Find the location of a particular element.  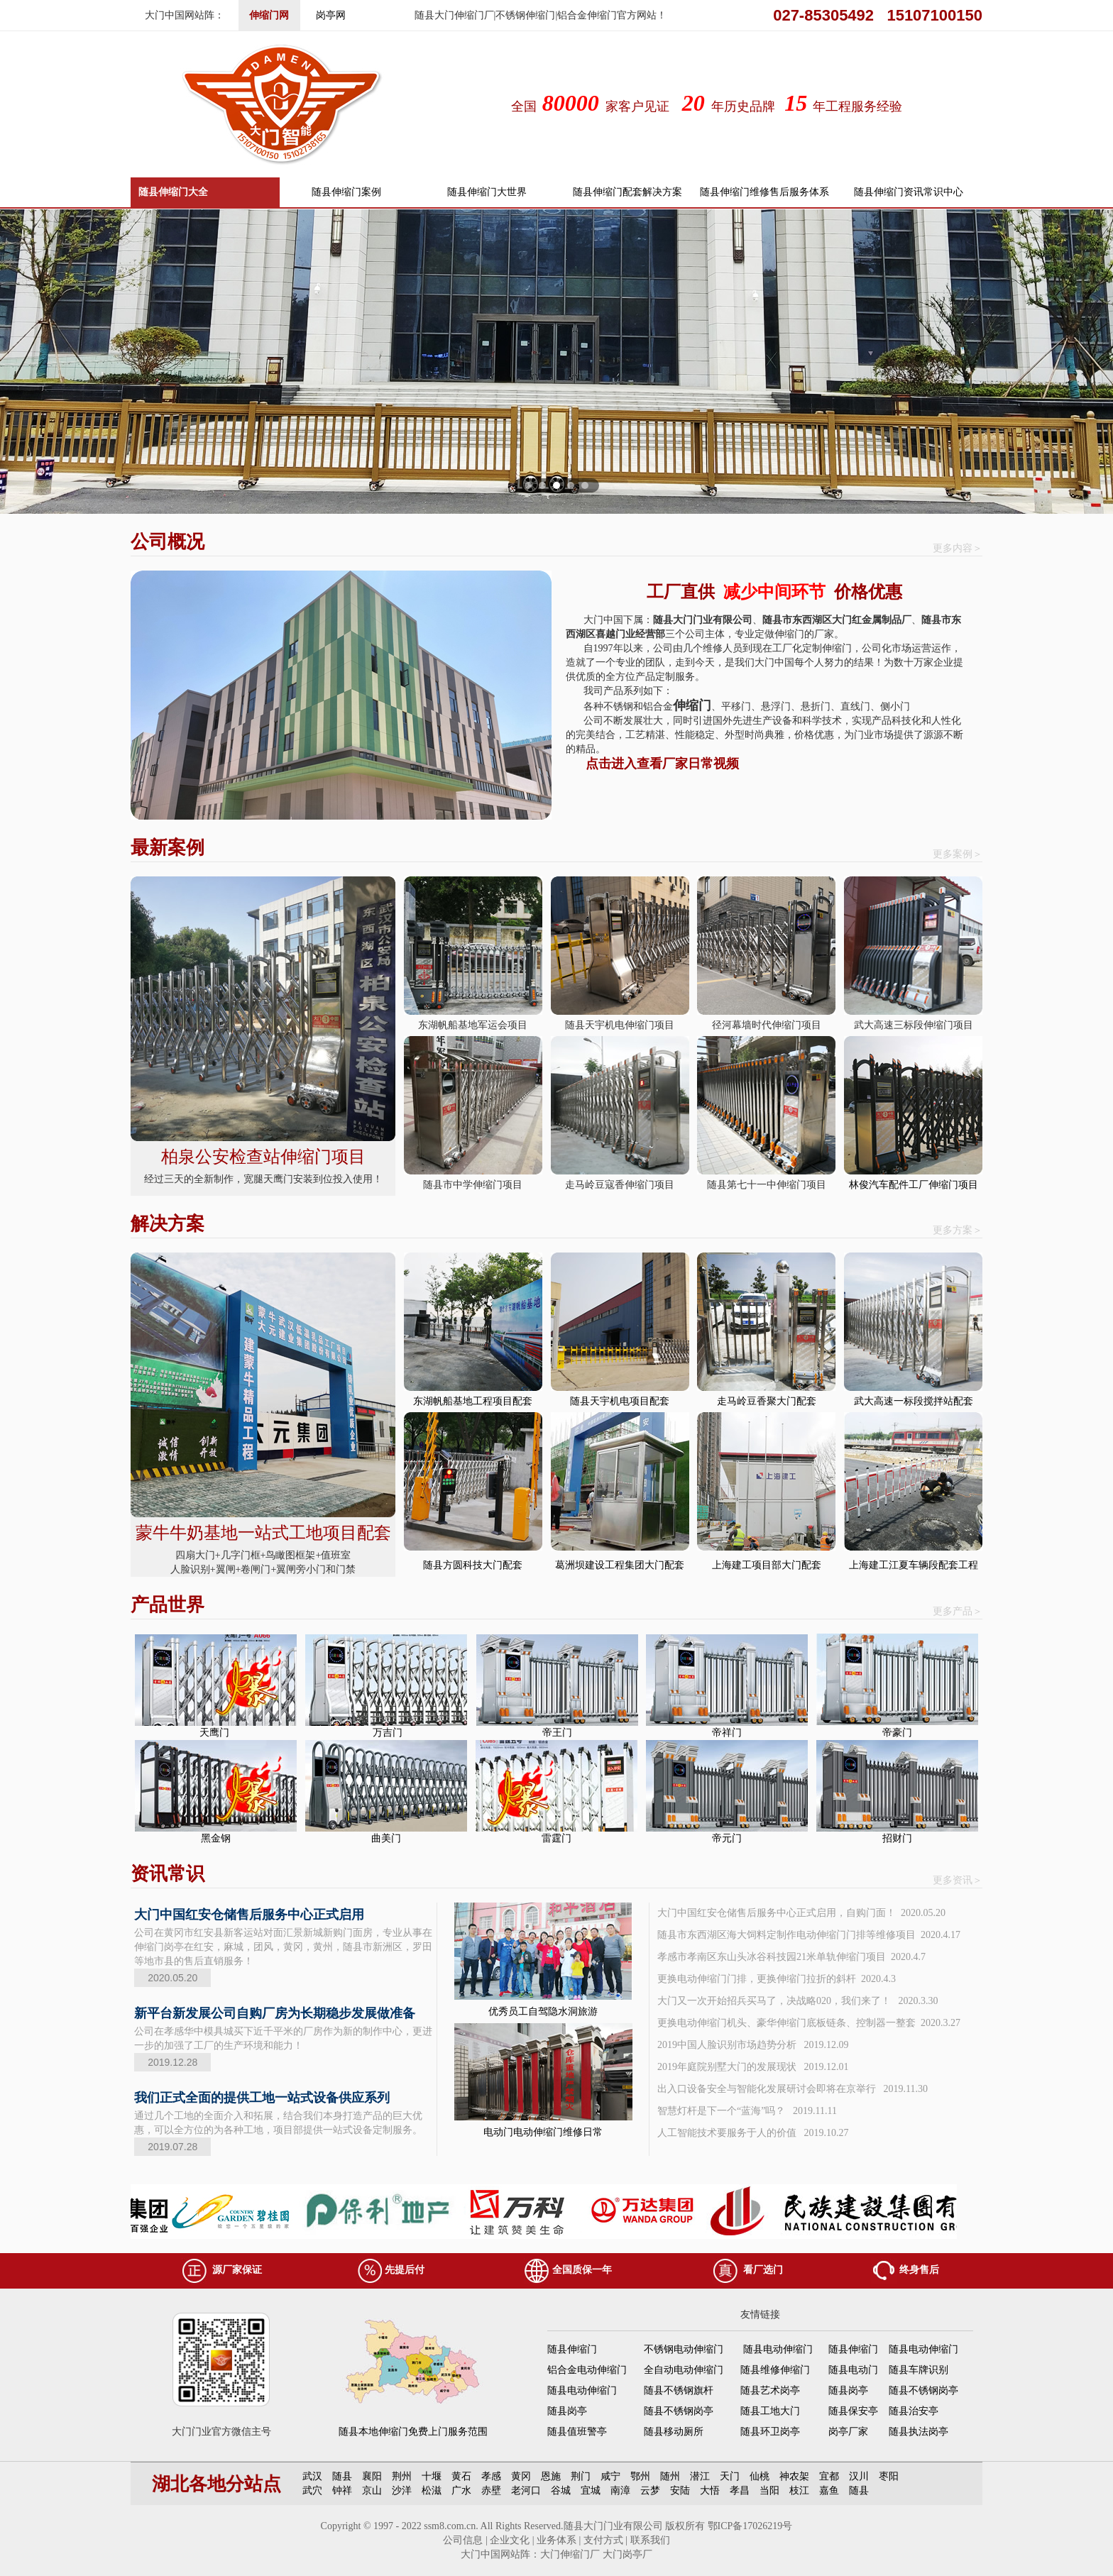

咸宁 is located at coordinates (610, 2476).